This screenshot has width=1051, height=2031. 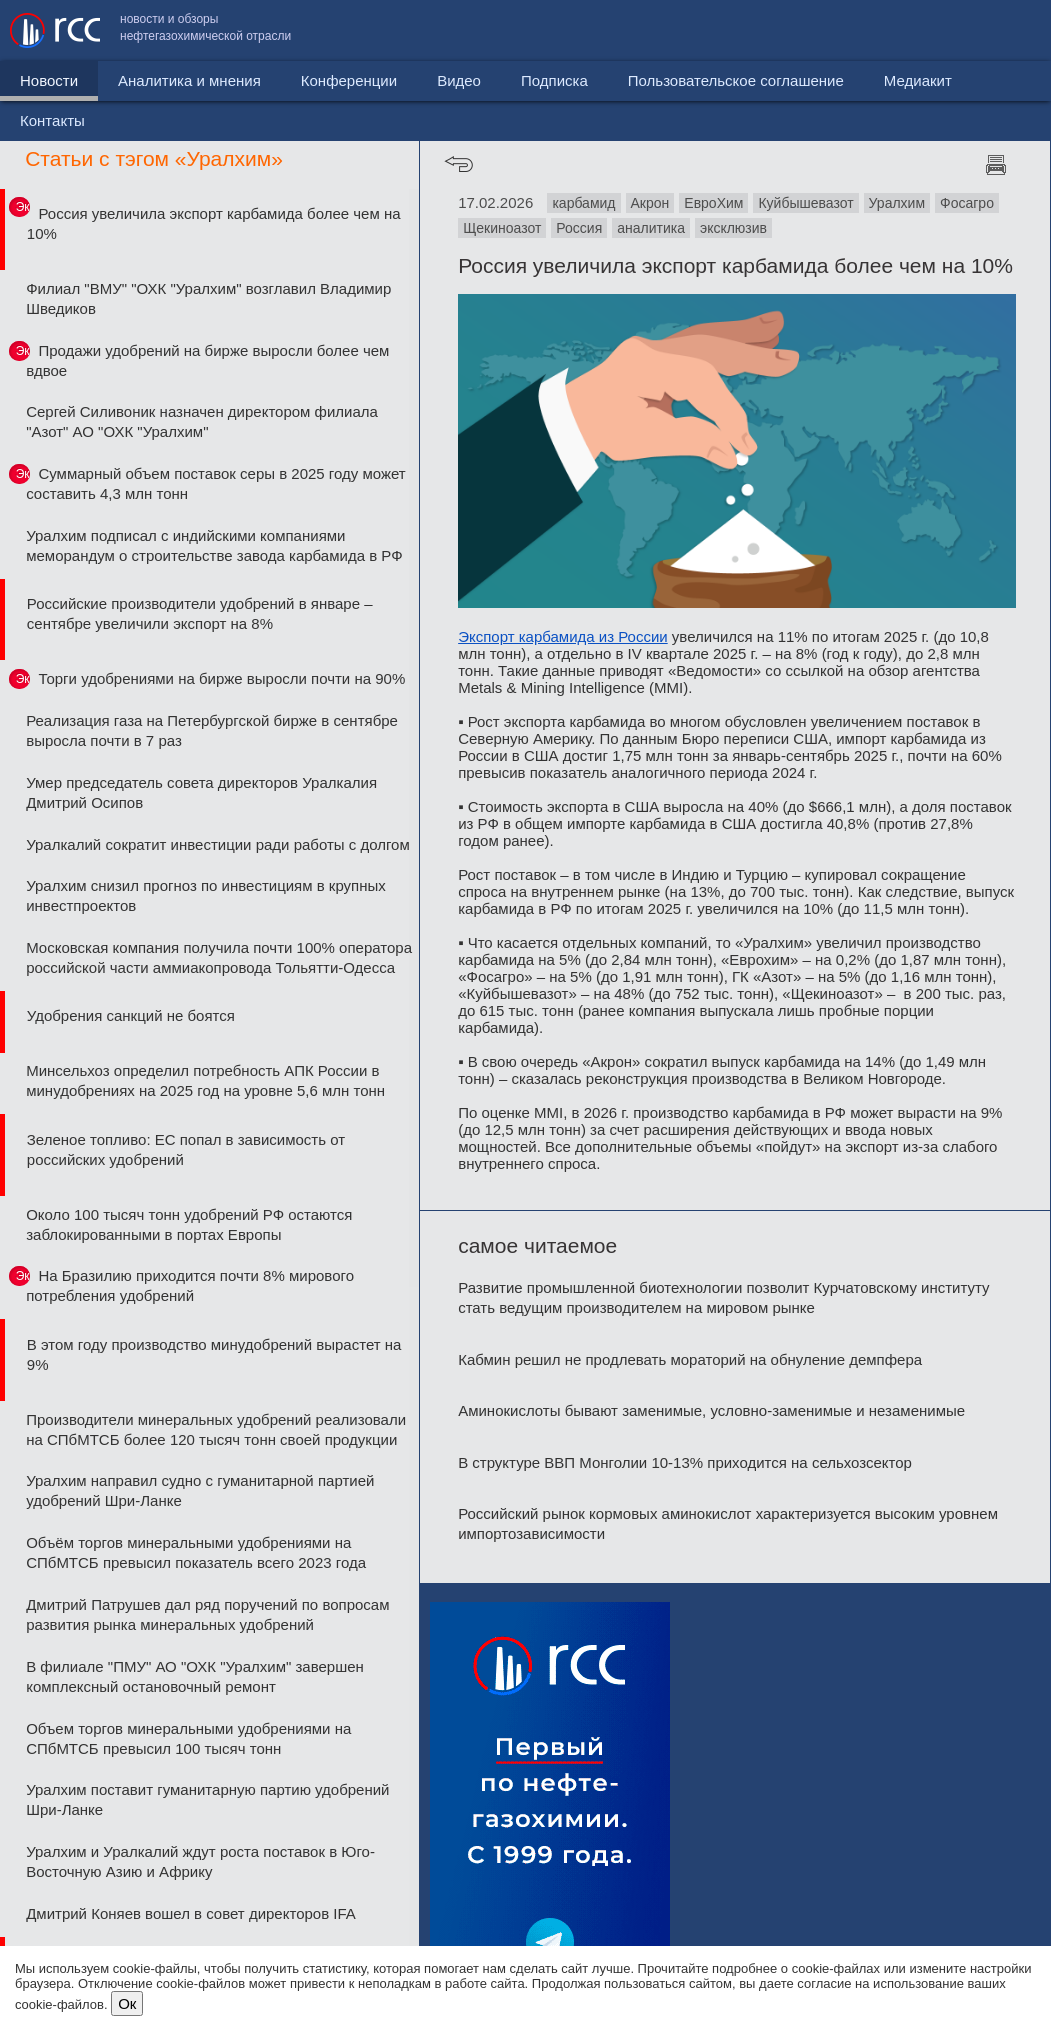 I want to click on Щекиноазот, so click(x=502, y=228).